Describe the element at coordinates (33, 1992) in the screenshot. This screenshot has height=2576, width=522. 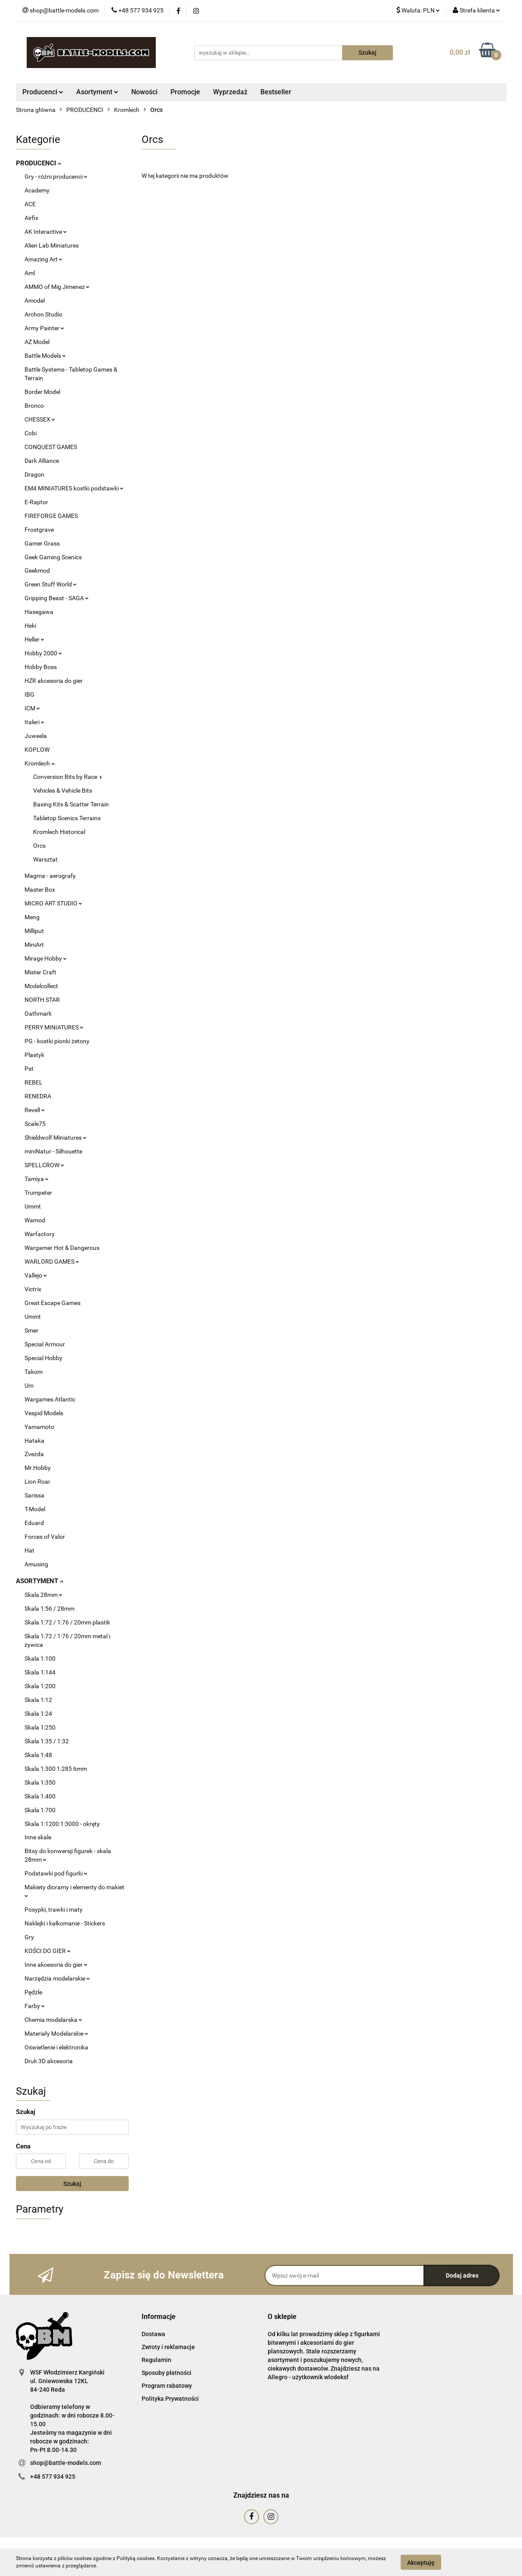
I see `Pędzle` at that location.